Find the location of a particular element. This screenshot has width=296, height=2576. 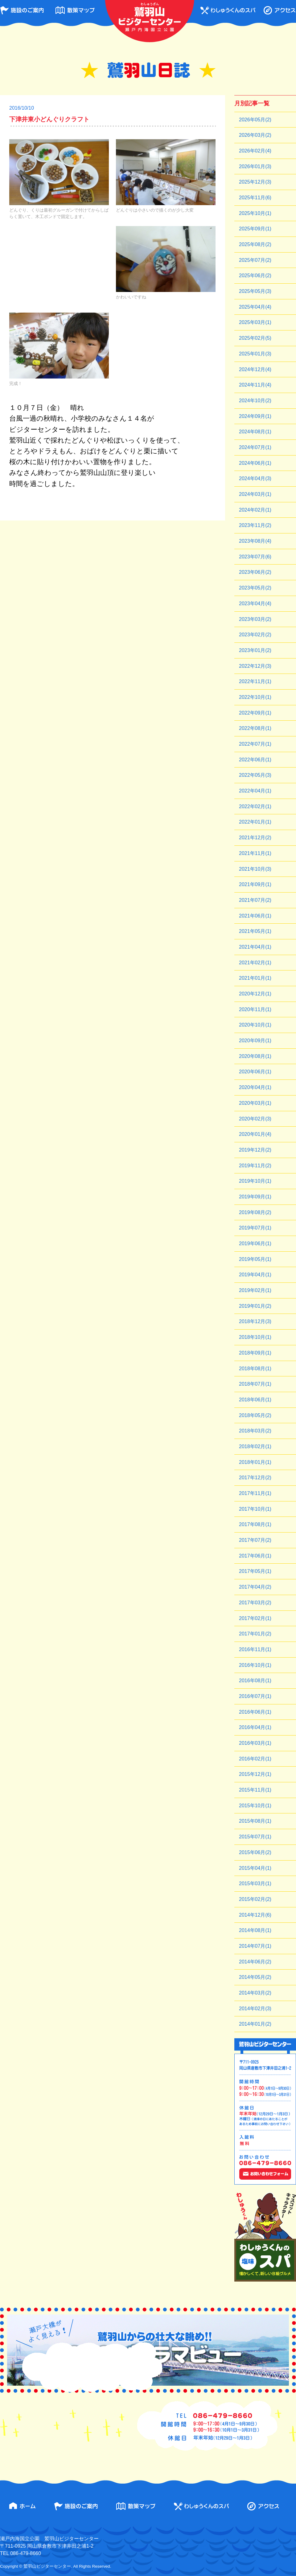

2014年02月(3) is located at coordinates (255, 2008).